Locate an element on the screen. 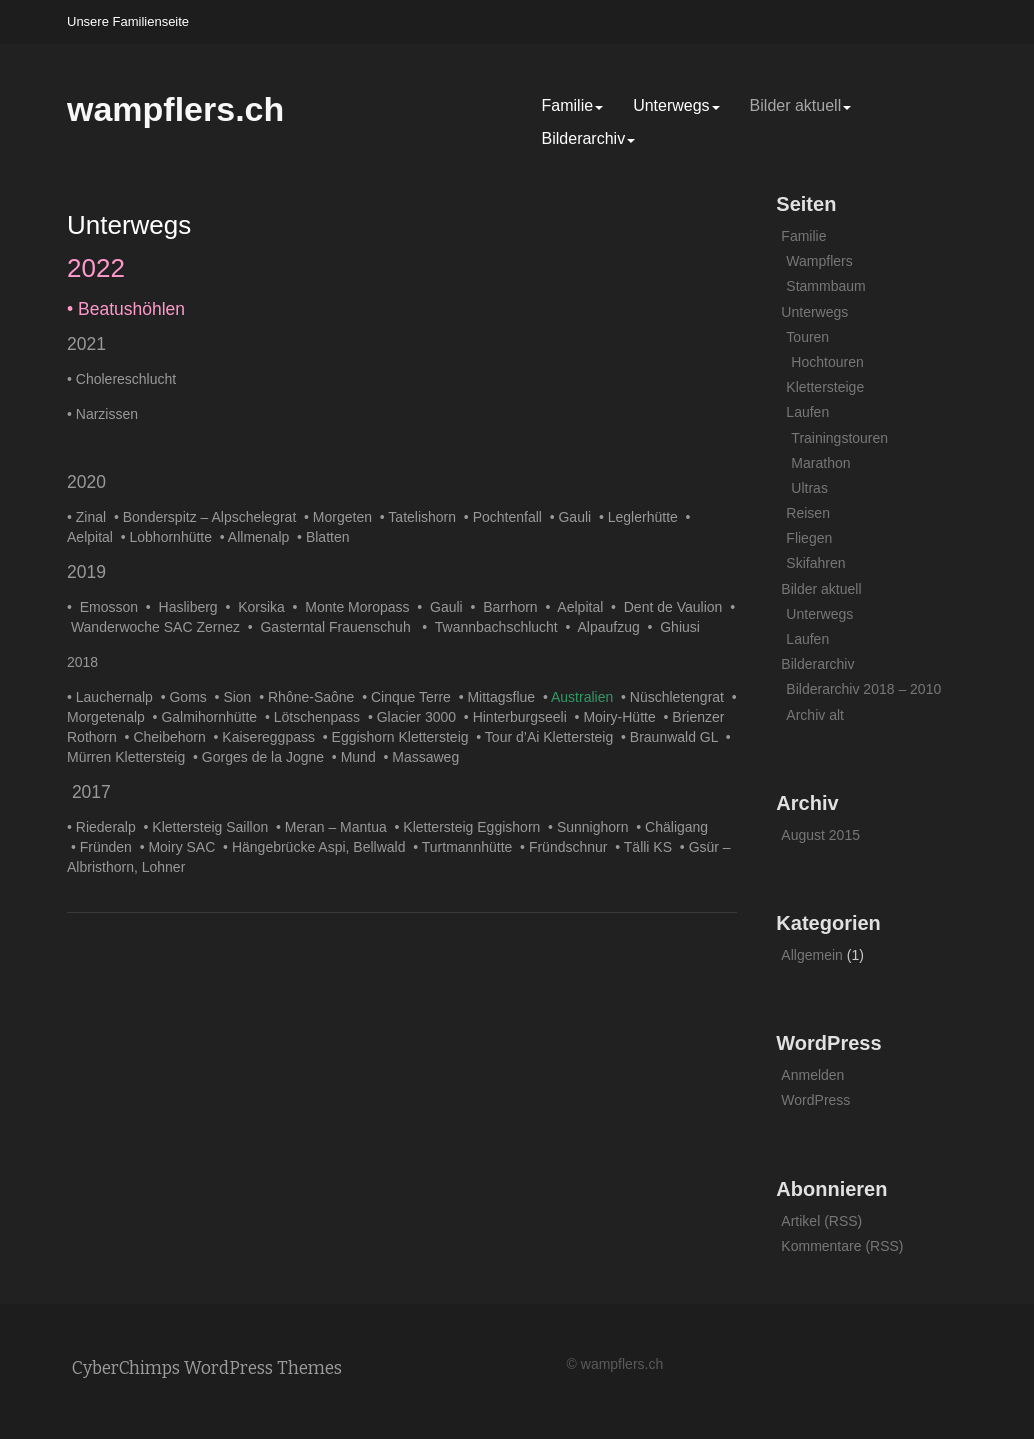 This screenshot has height=1439, width=1034. Meran – Mantua is located at coordinates (340, 827).